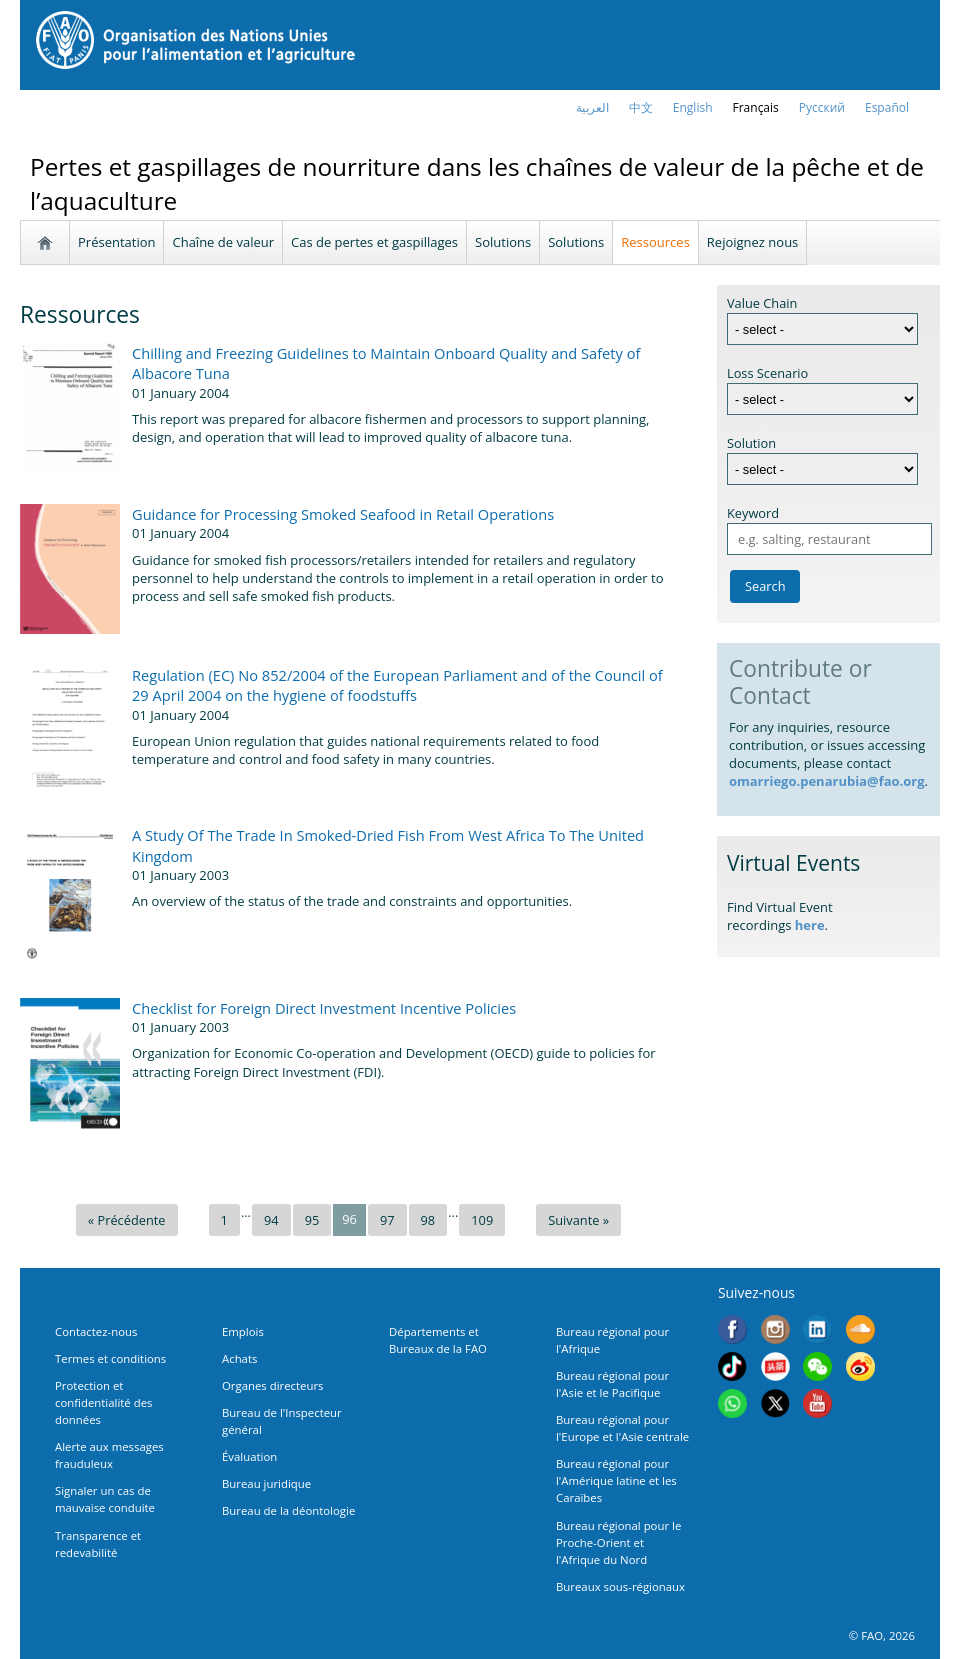  Describe the element at coordinates (349, 1219) in the screenshot. I see `96` at that location.